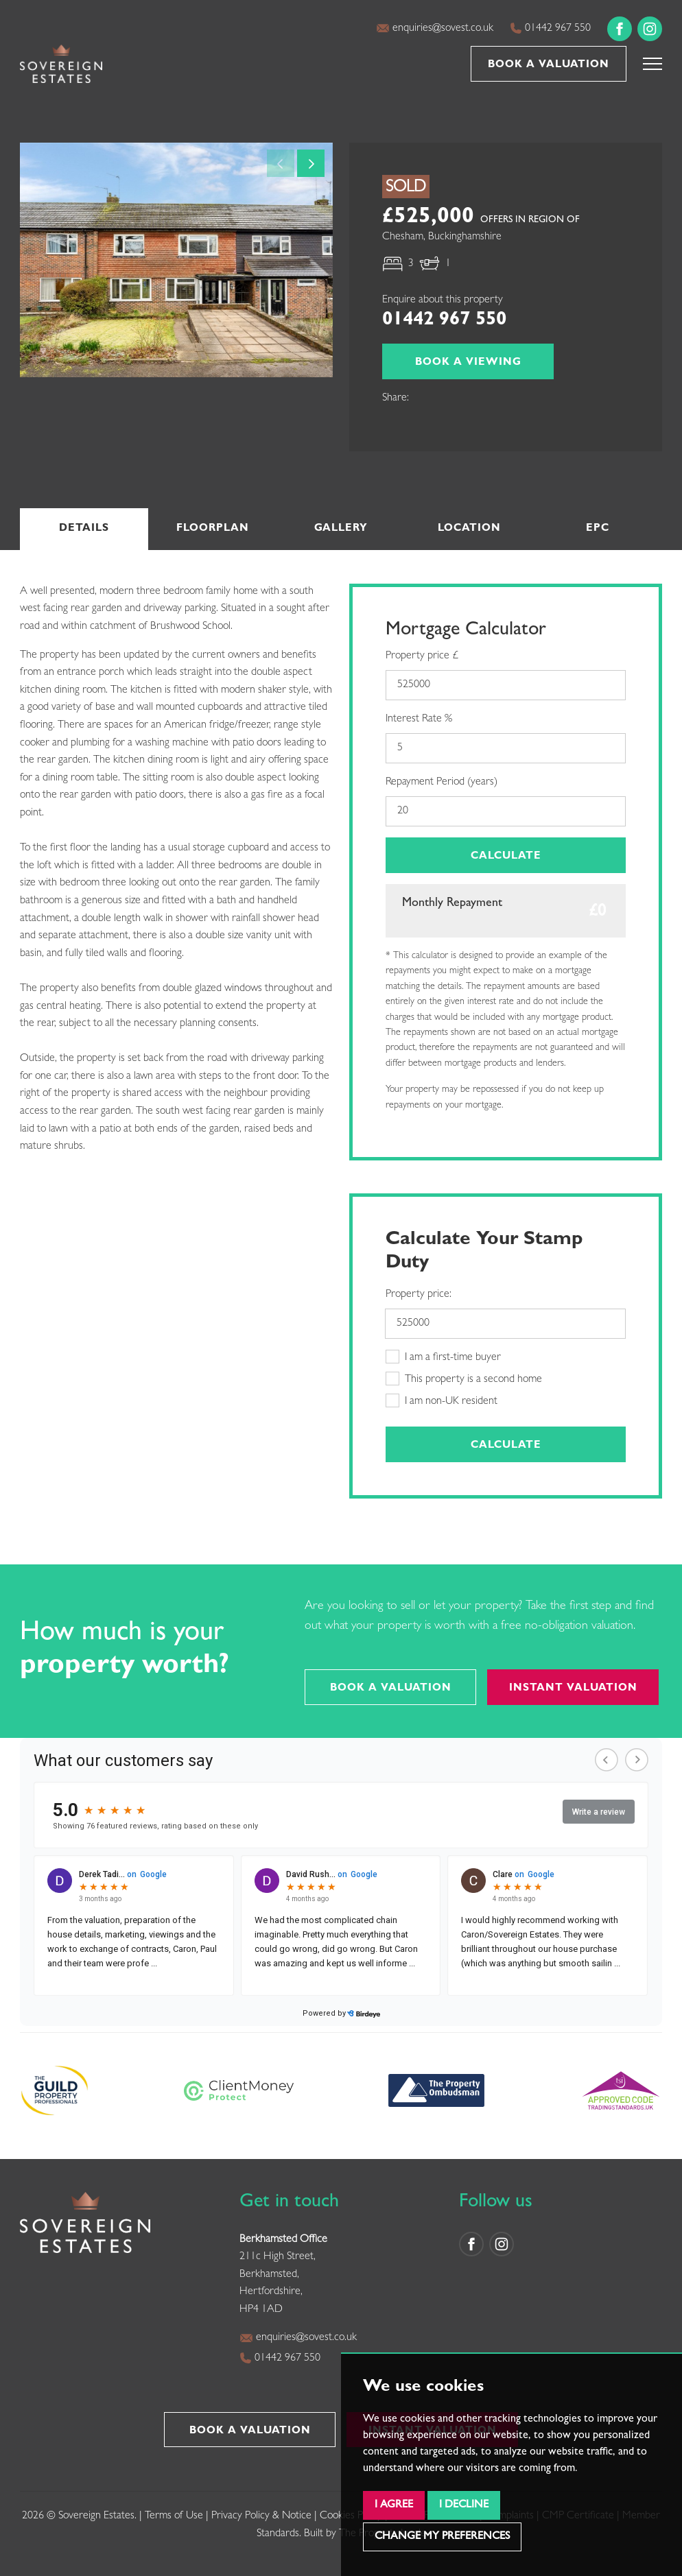 The width and height of the screenshot is (682, 2576). What do you see at coordinates (452, 904) in the screenshot?
I see `Monthly Repayment` at bounding box center [452, 904].